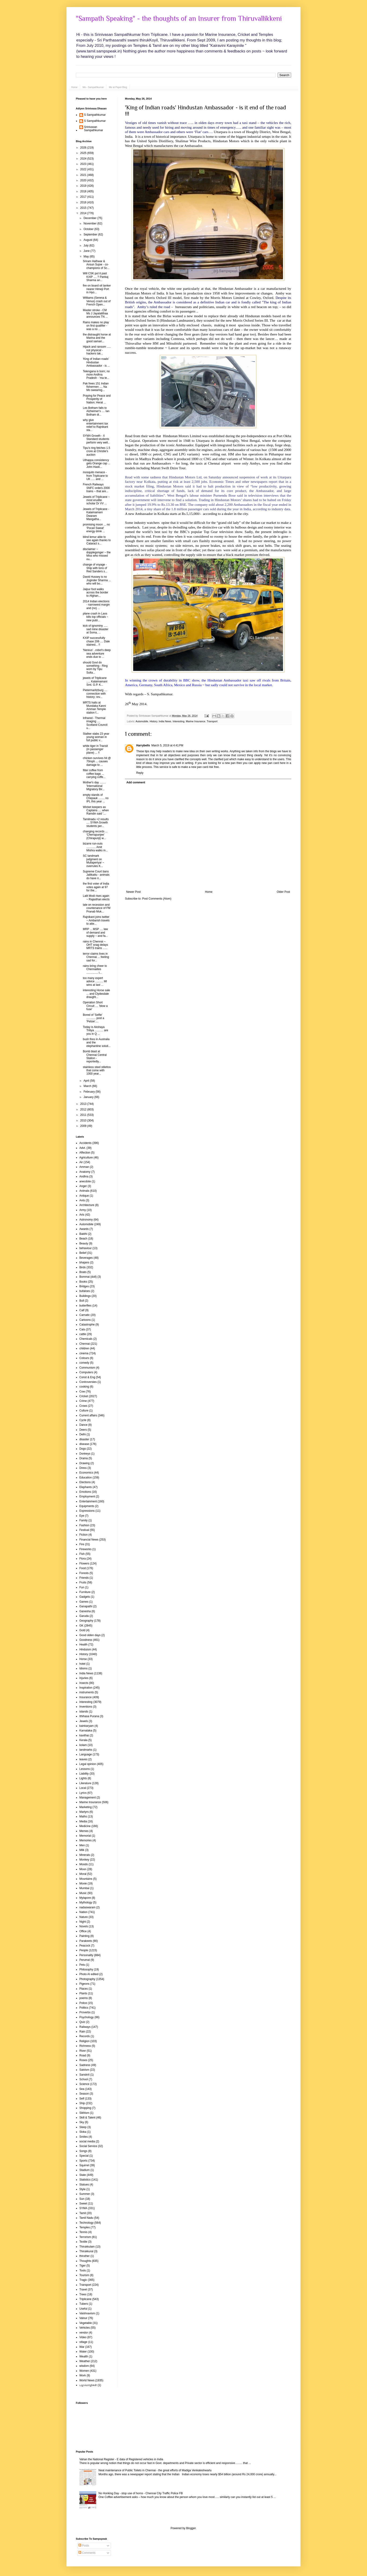 The width and height of the screenshot is (367, 2576). I want to click on 2014, so click(83, 213).